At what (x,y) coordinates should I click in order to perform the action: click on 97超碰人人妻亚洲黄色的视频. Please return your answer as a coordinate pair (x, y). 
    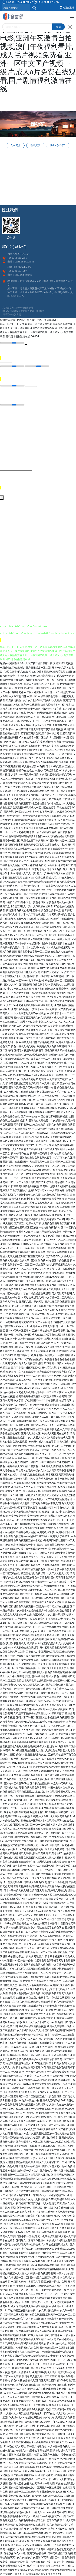
    Looking at the image, I should click on (42, 1651).